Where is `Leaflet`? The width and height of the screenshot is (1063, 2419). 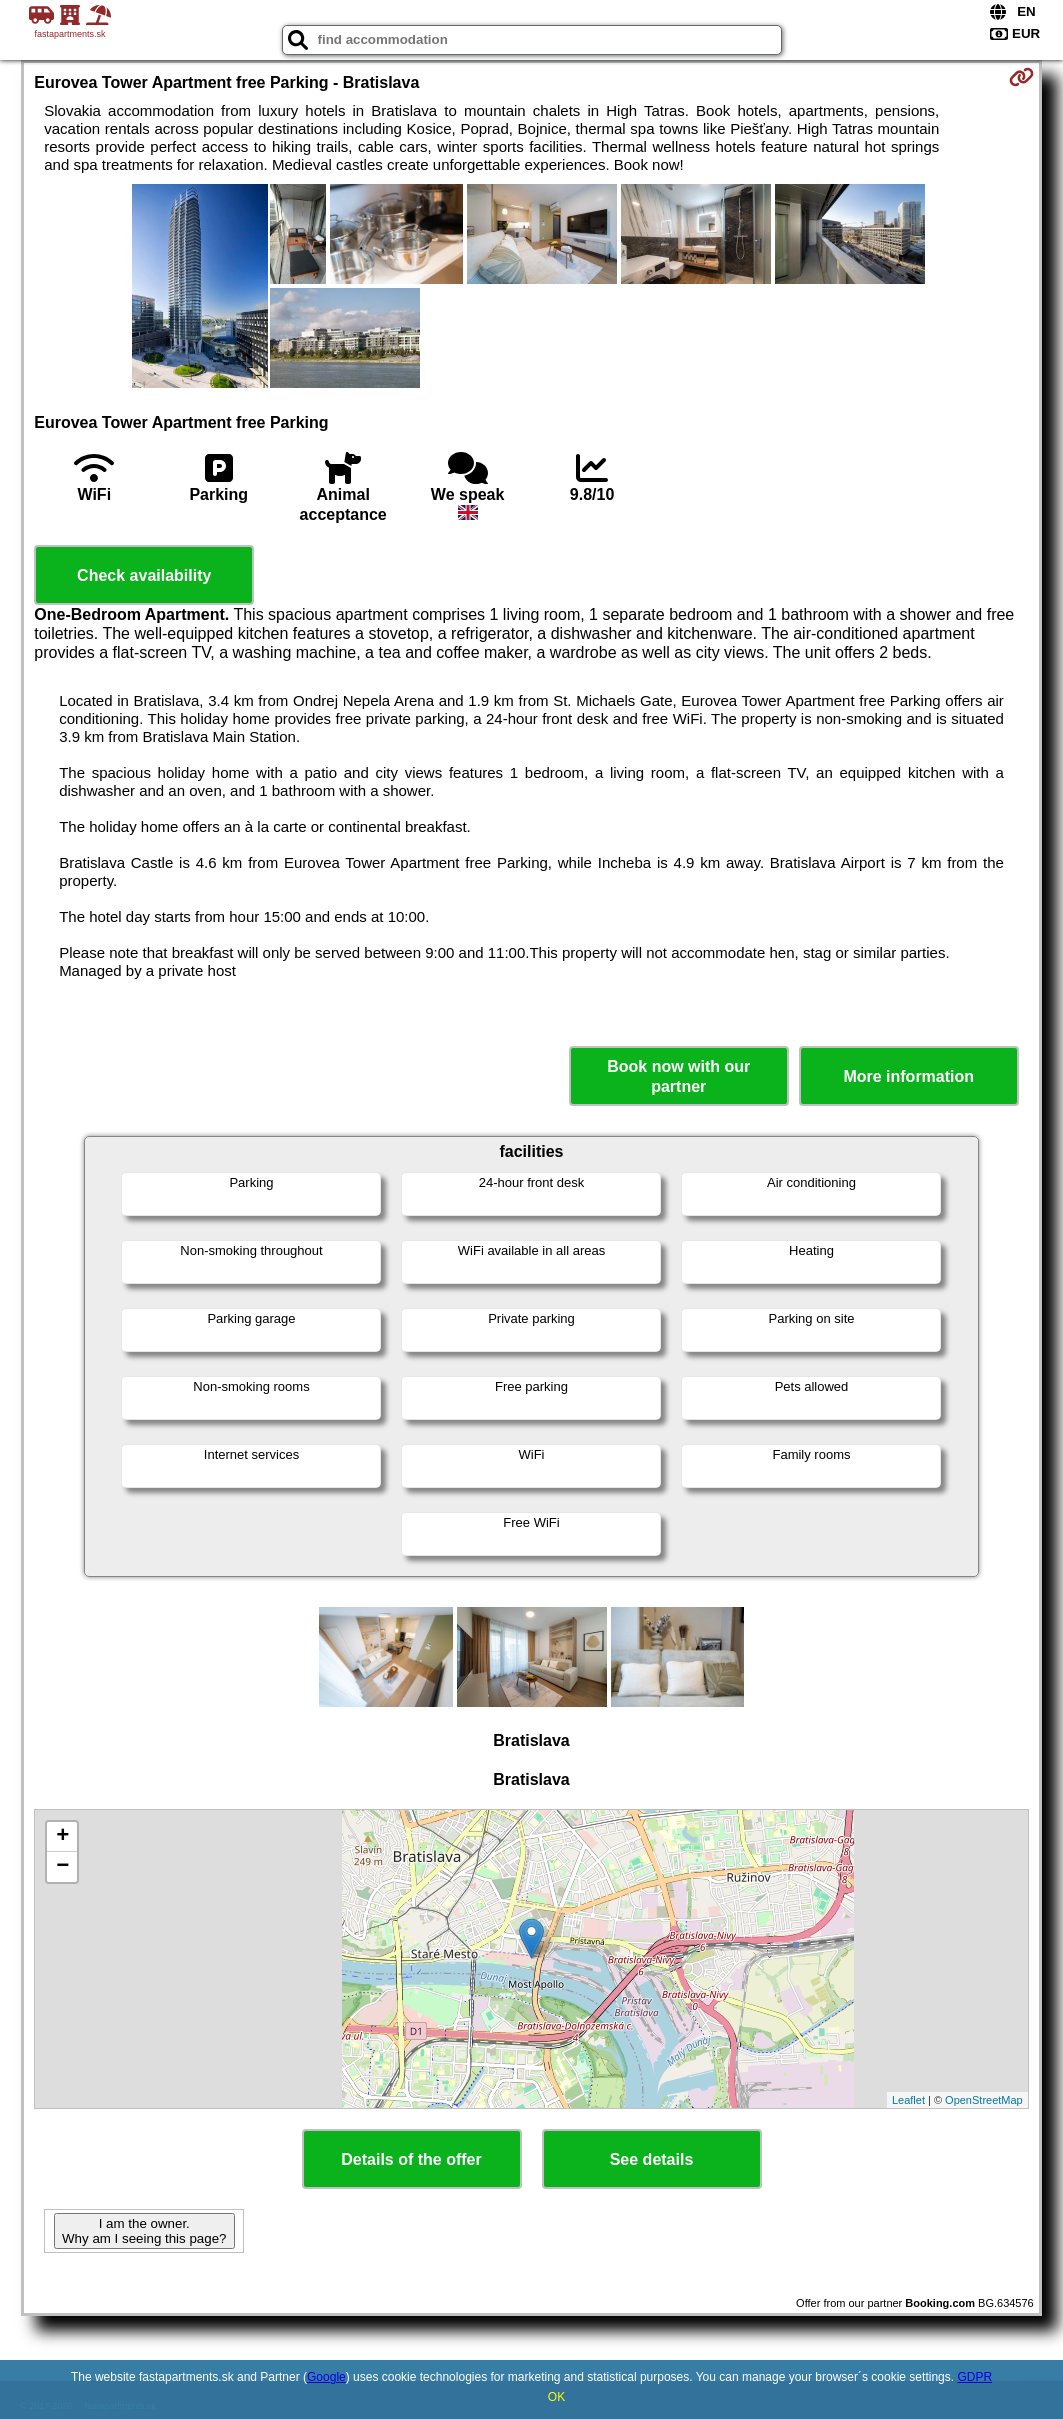 Leaflet is located at coordinates (908, 2100).